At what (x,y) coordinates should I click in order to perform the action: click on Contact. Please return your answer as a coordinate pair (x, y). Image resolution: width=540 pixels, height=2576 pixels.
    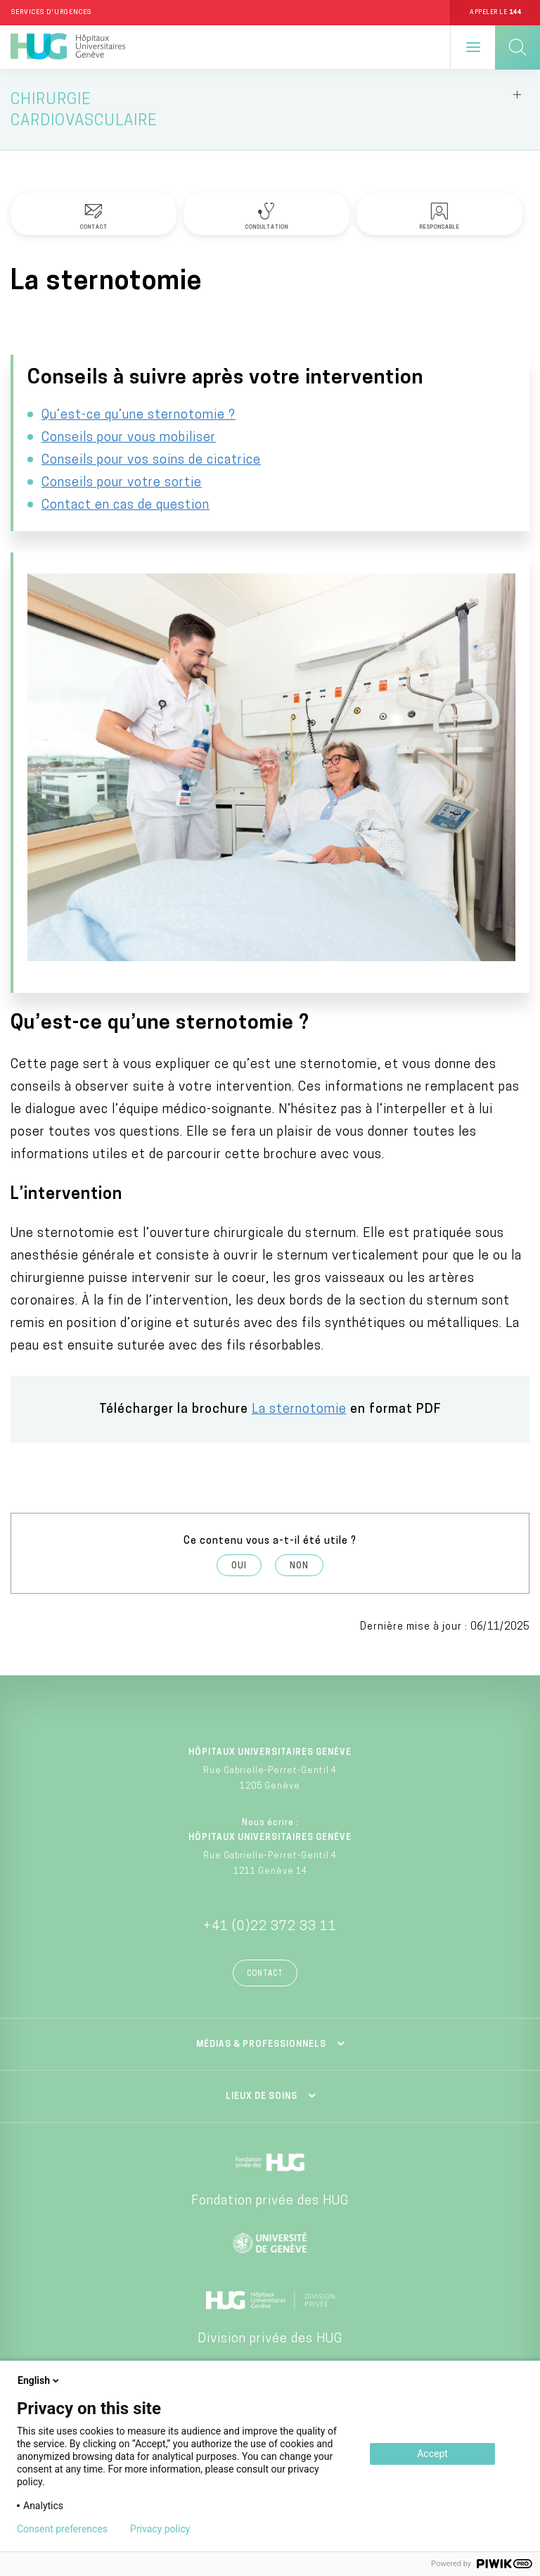
    Looking at the image, I should click on (265, 1974).